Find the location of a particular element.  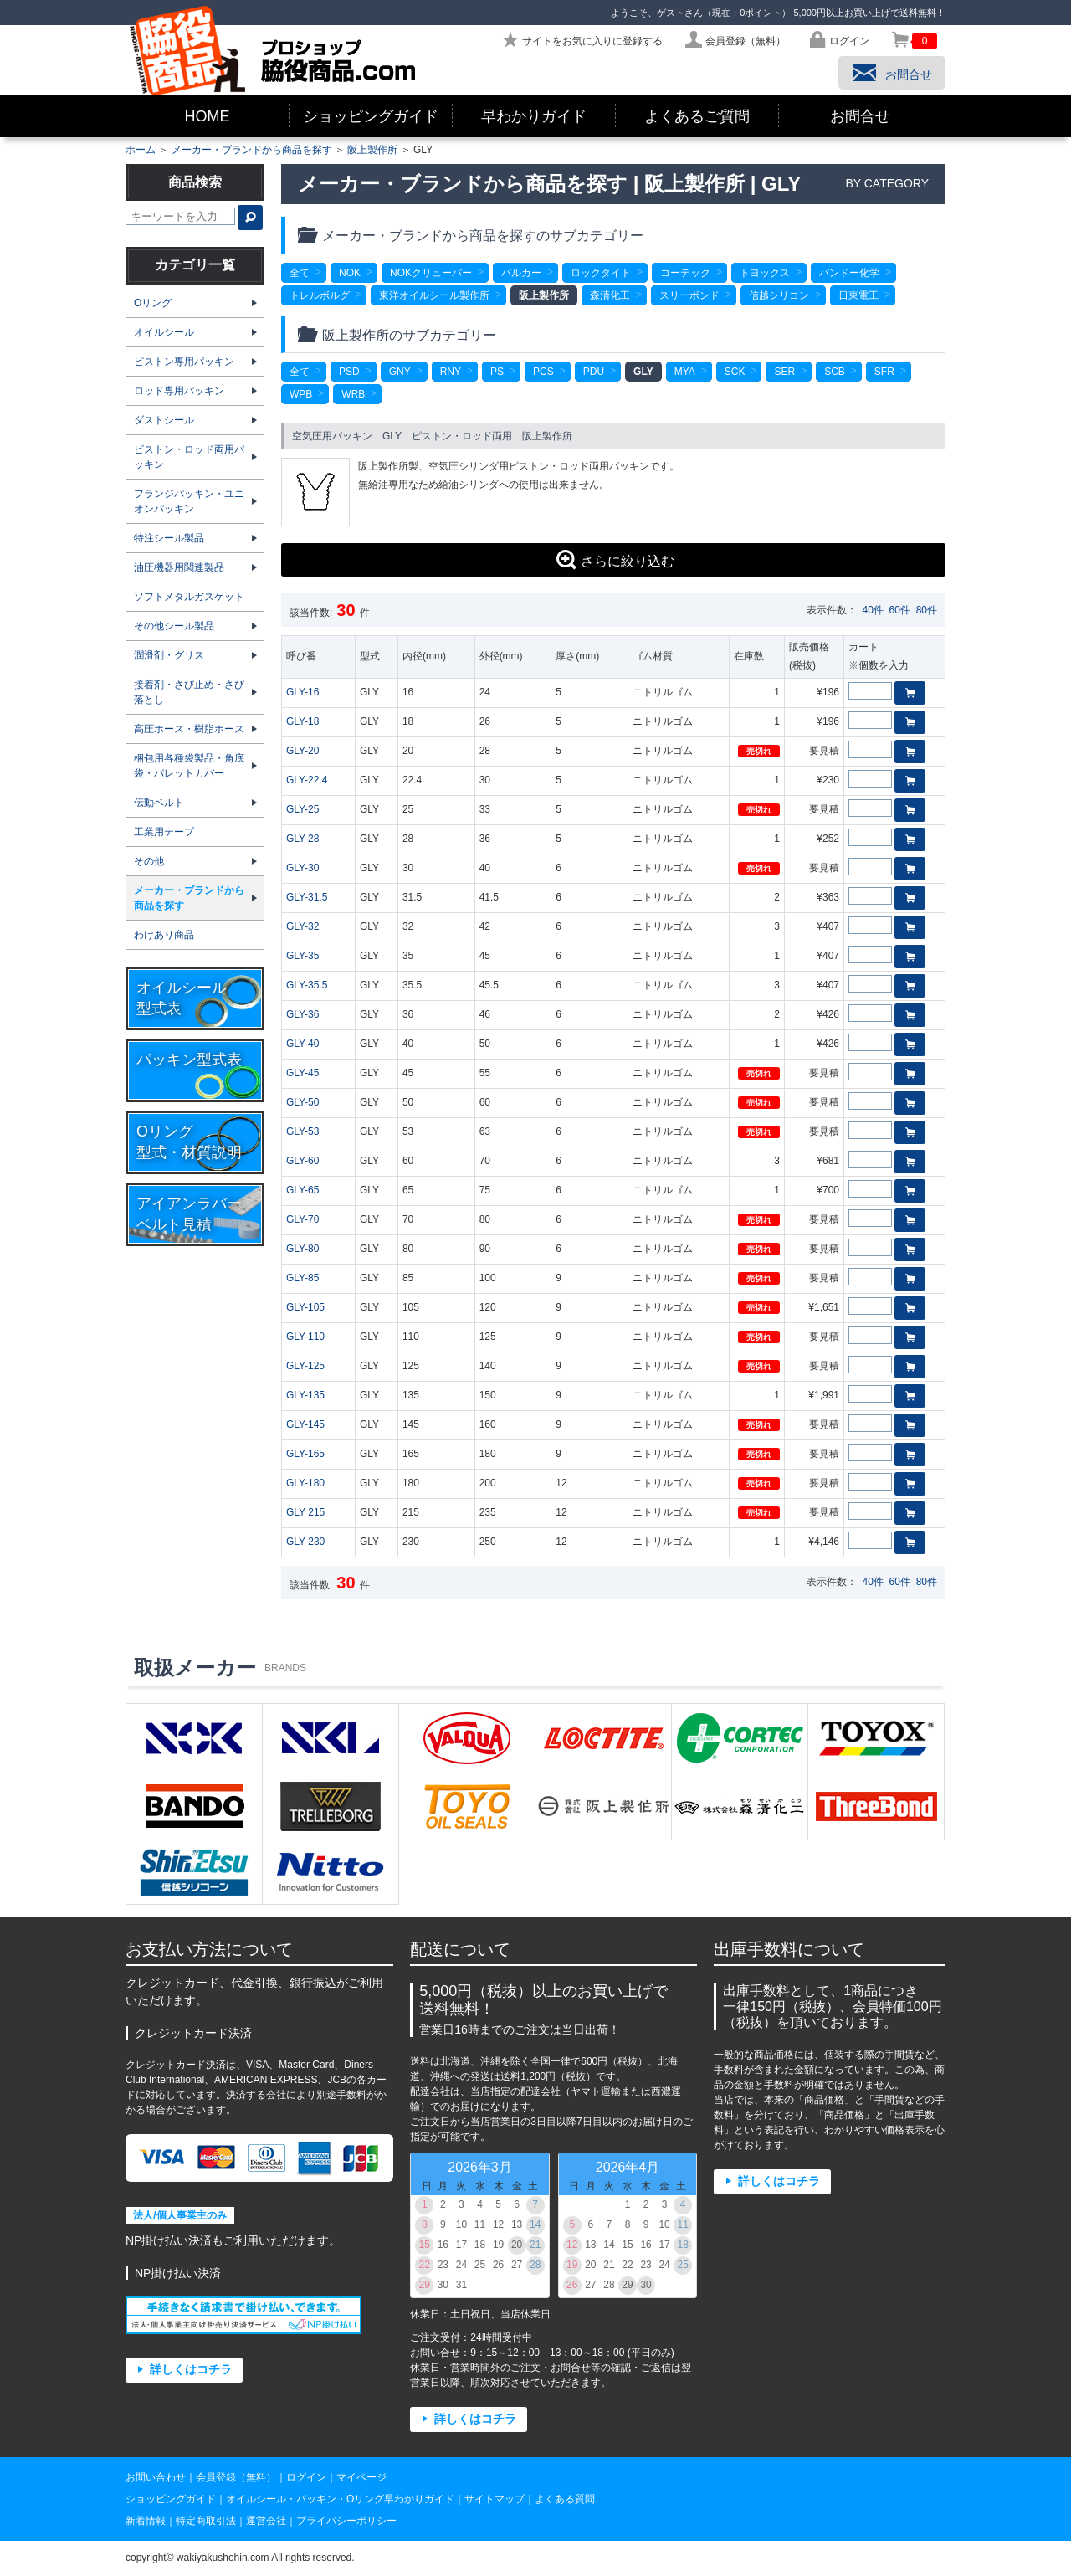

GLY-53 is located at coordinates (302, 1131).